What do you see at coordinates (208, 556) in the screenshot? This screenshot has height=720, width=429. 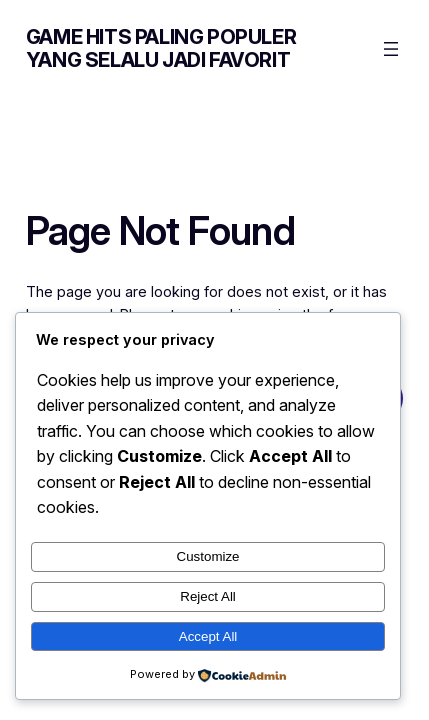 I see `Customize` at bounding box center [208, 556].